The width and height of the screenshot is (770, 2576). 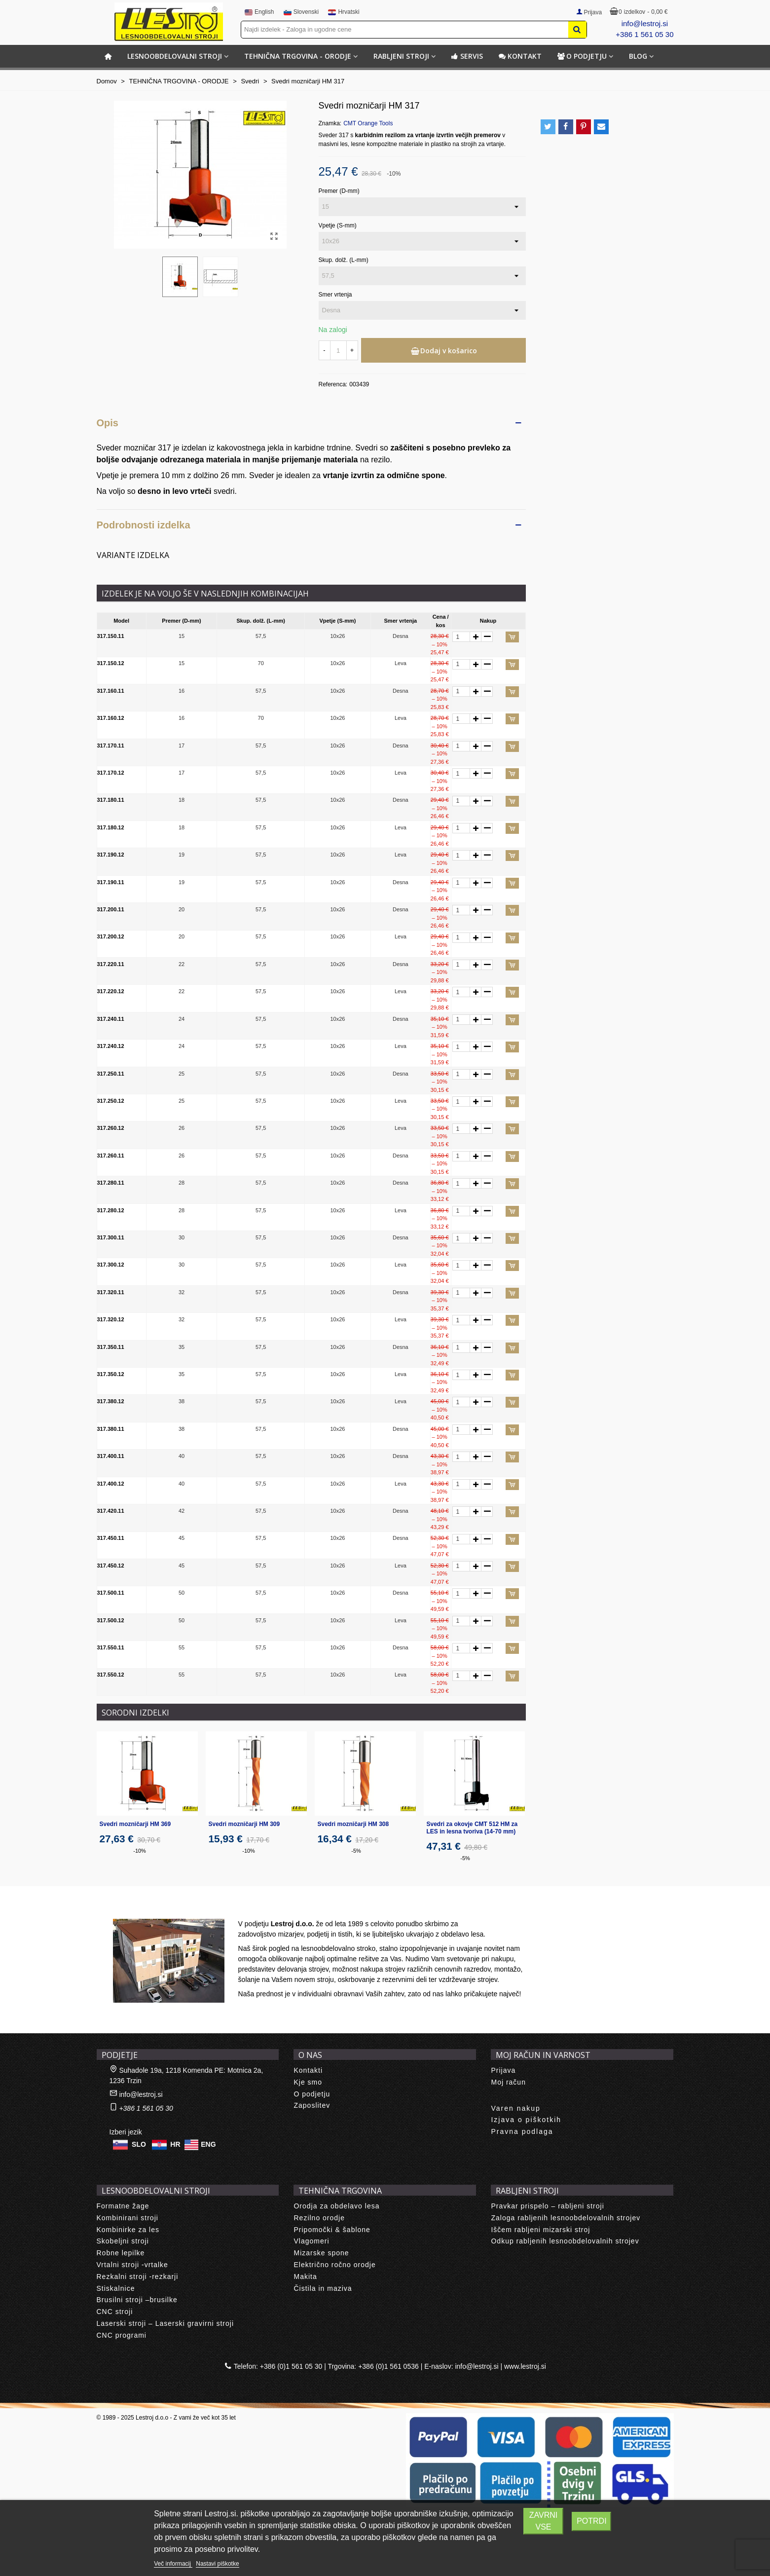 I want to click on Kombinirani stroji, so click(x=127, y=2218).